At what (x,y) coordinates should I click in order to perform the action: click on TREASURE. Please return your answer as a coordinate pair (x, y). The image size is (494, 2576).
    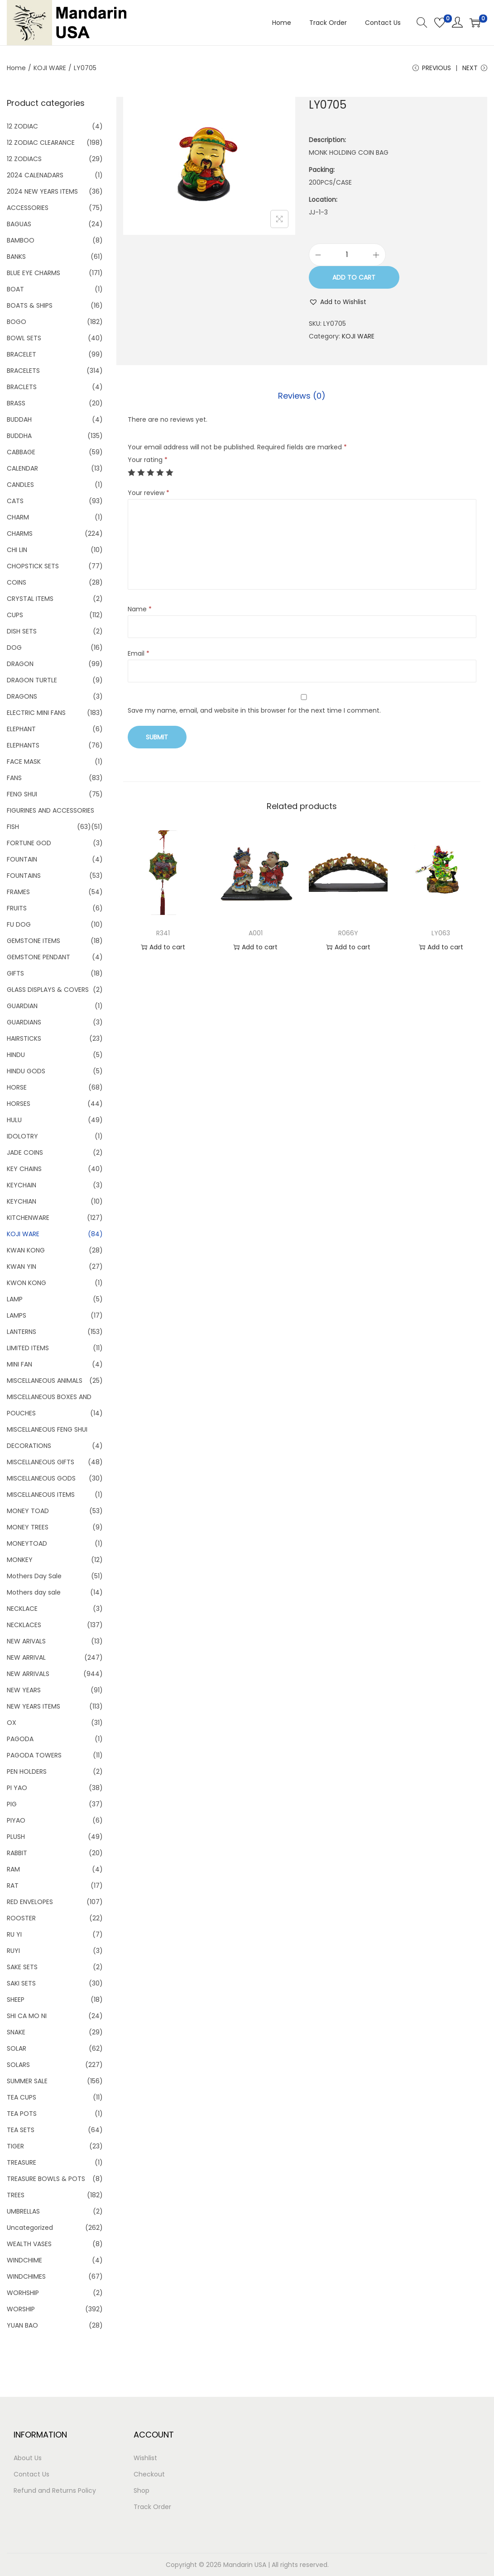
    Looking at the image, I should click on (21, 2162).